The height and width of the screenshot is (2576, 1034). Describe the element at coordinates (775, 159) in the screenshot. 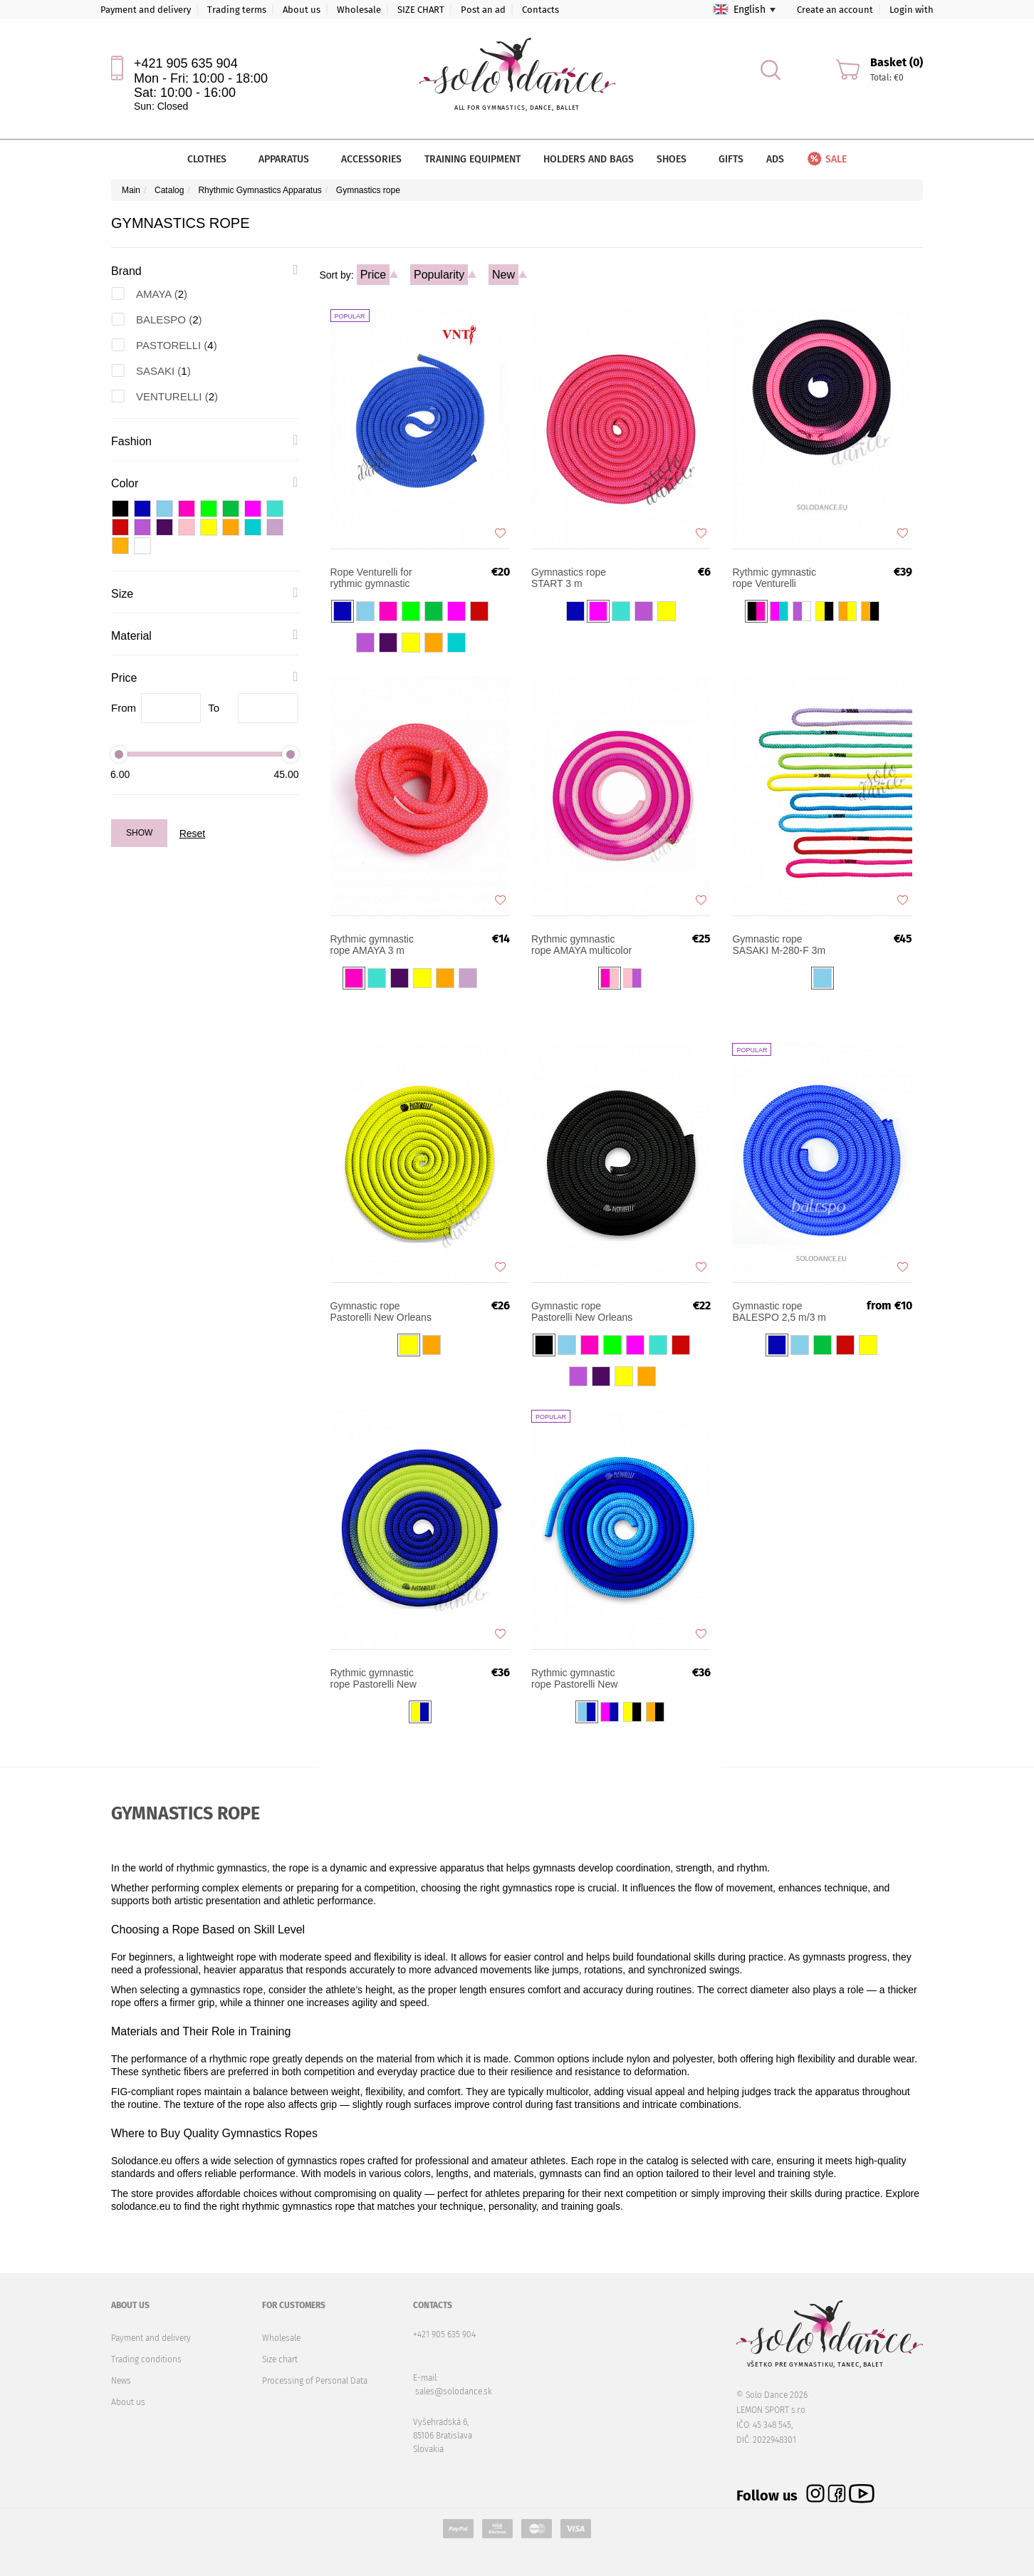

I see `Ads` at that location.